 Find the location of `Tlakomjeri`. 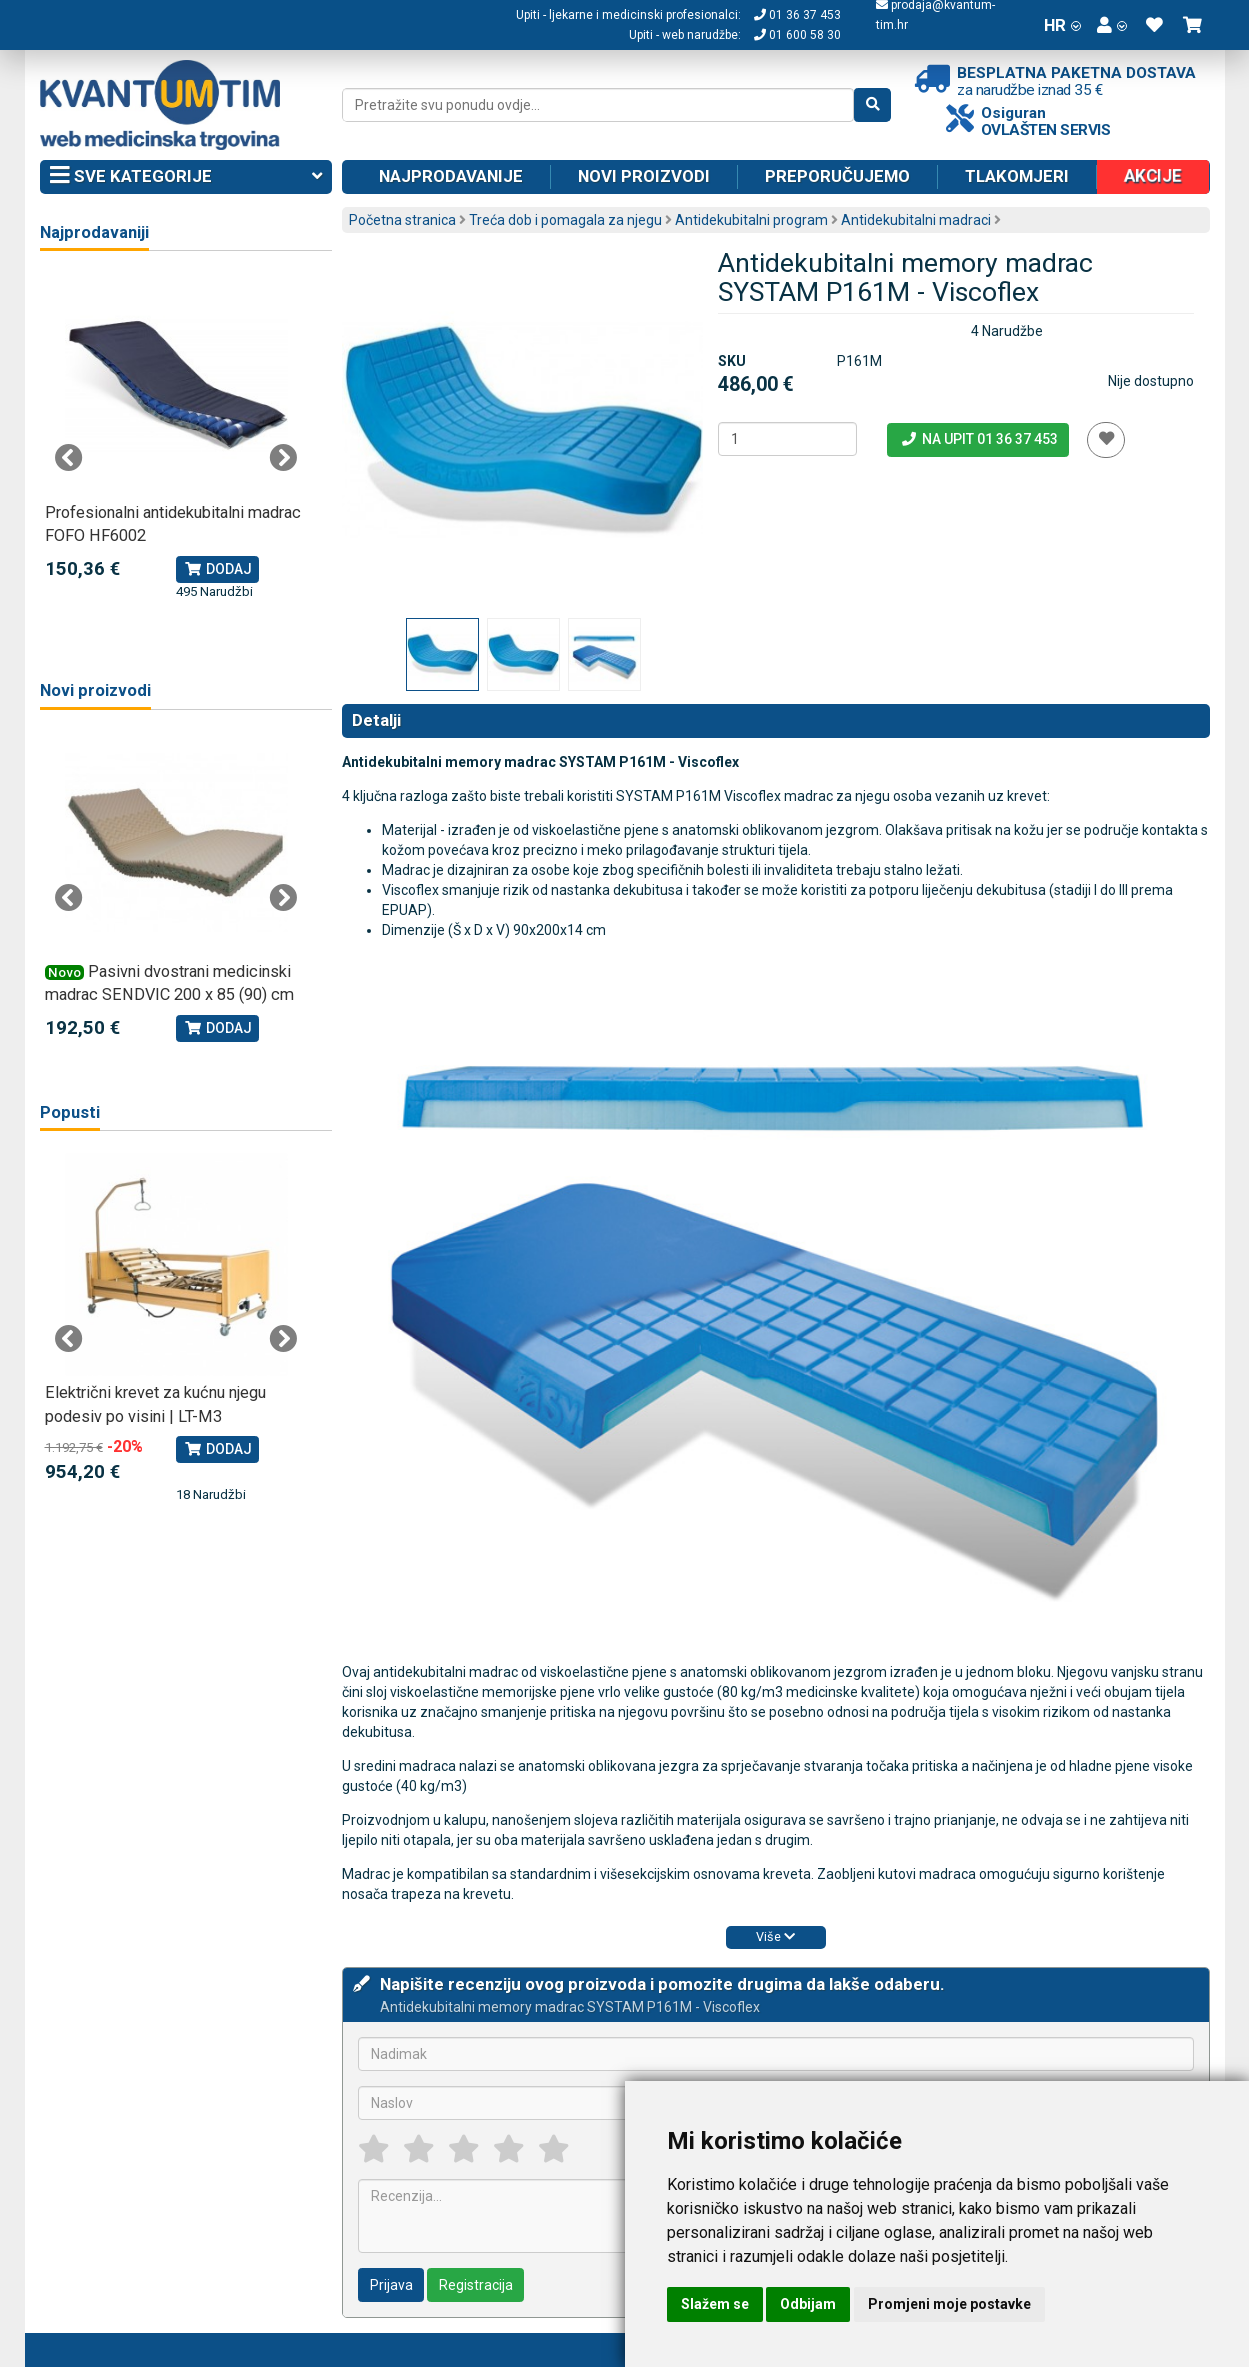

Tlakomjeri is located at coordinates (1017, 176).